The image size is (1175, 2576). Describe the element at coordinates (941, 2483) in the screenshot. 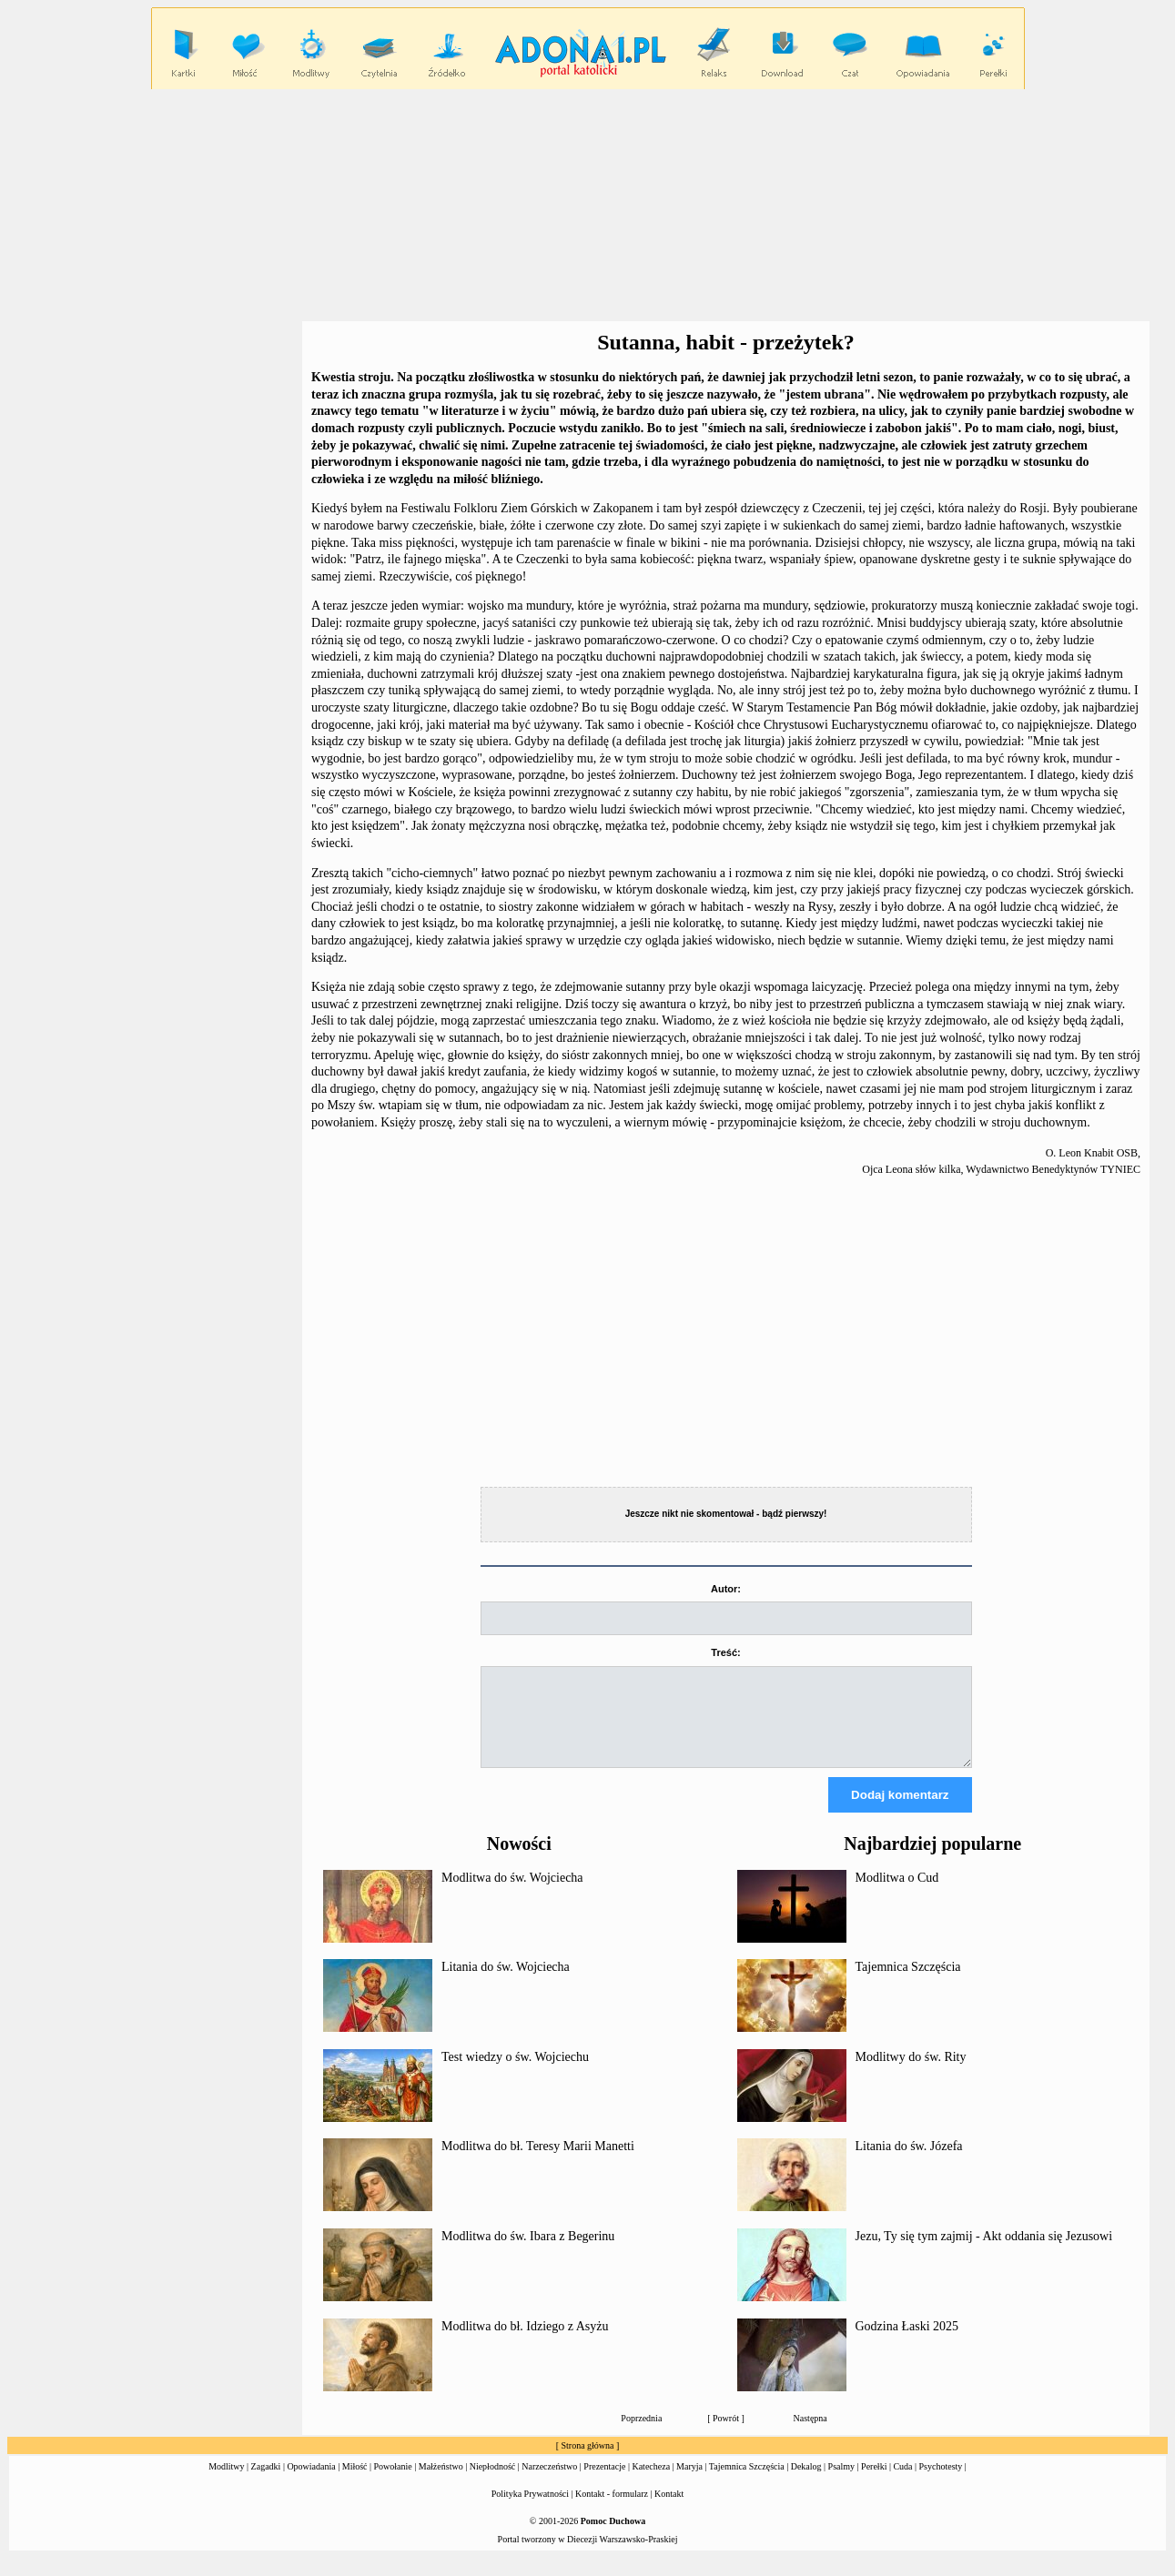

I see `Psychotesty` at that location.